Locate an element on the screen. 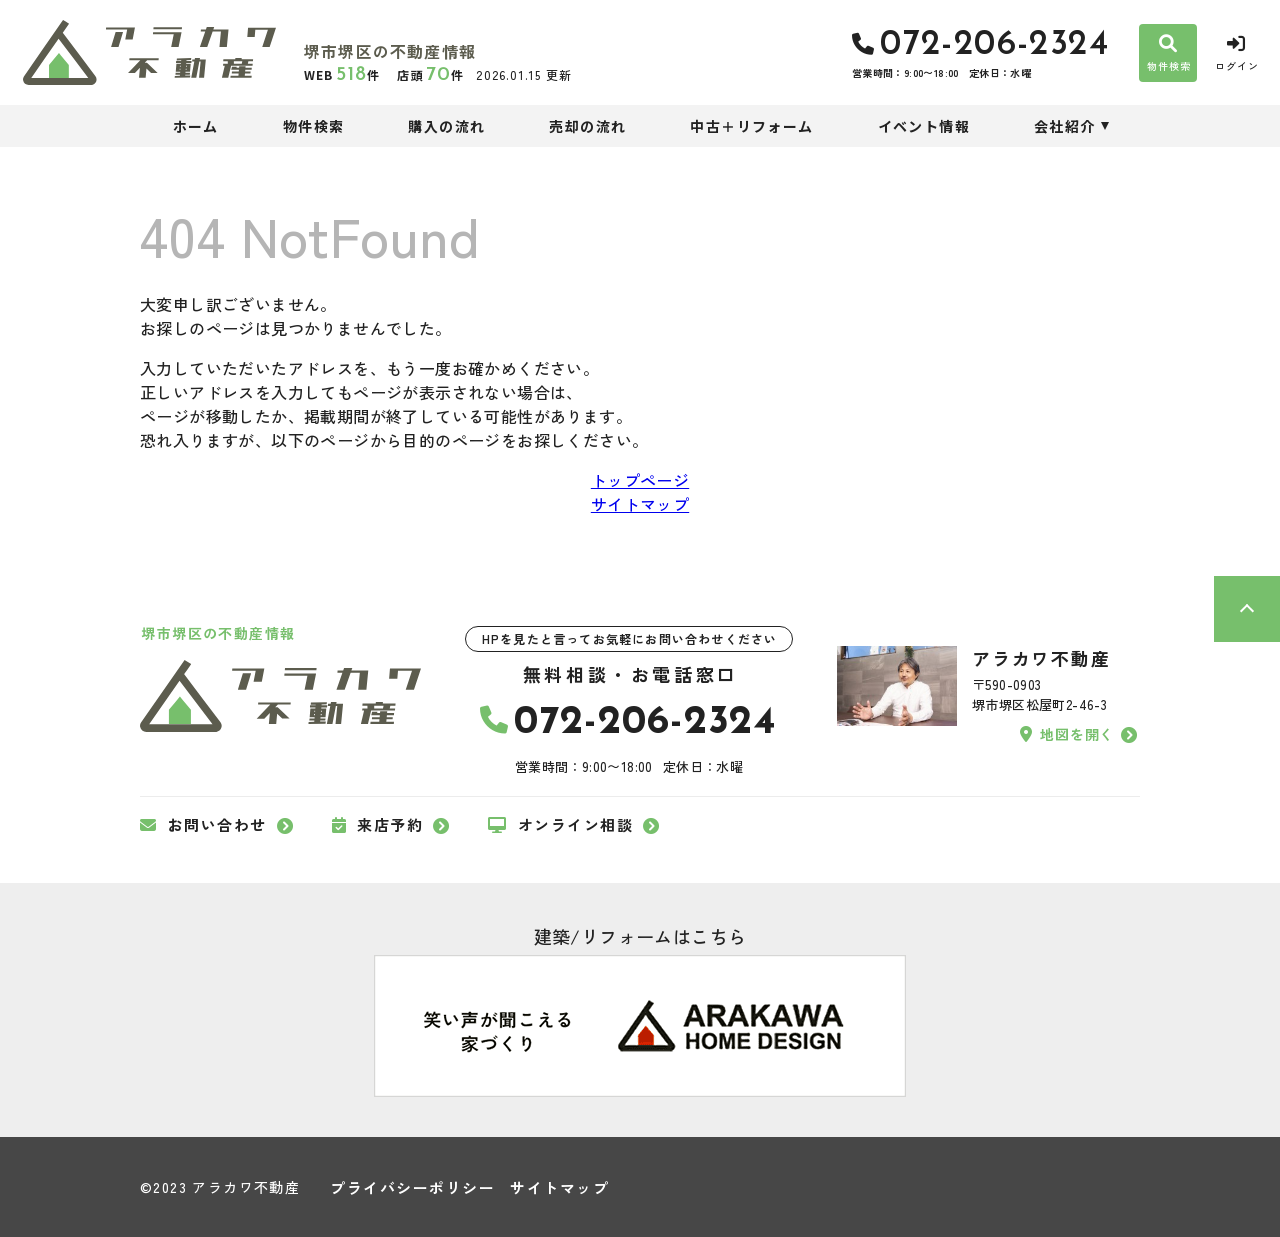 Image resolution: width=1280 pixels, height=1237 pixels. 売却の流れ is located at coordinates (587, 126).